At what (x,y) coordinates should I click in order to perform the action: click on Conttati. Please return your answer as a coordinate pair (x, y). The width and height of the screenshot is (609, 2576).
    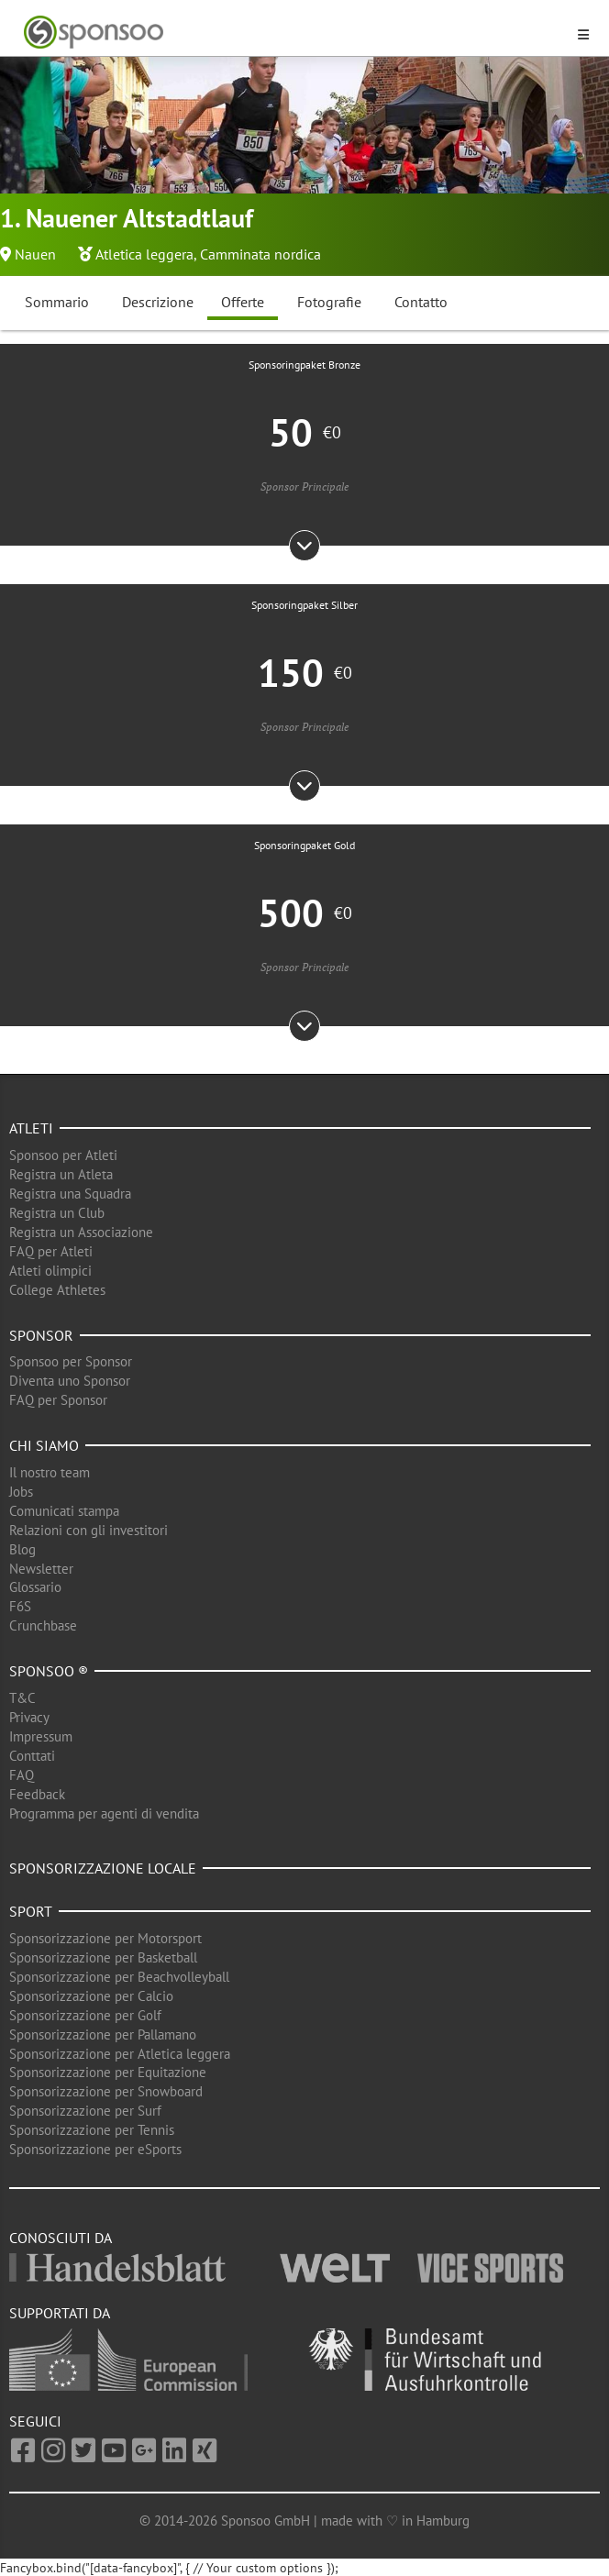
    Looking at the image, I should click on (32, 1755).